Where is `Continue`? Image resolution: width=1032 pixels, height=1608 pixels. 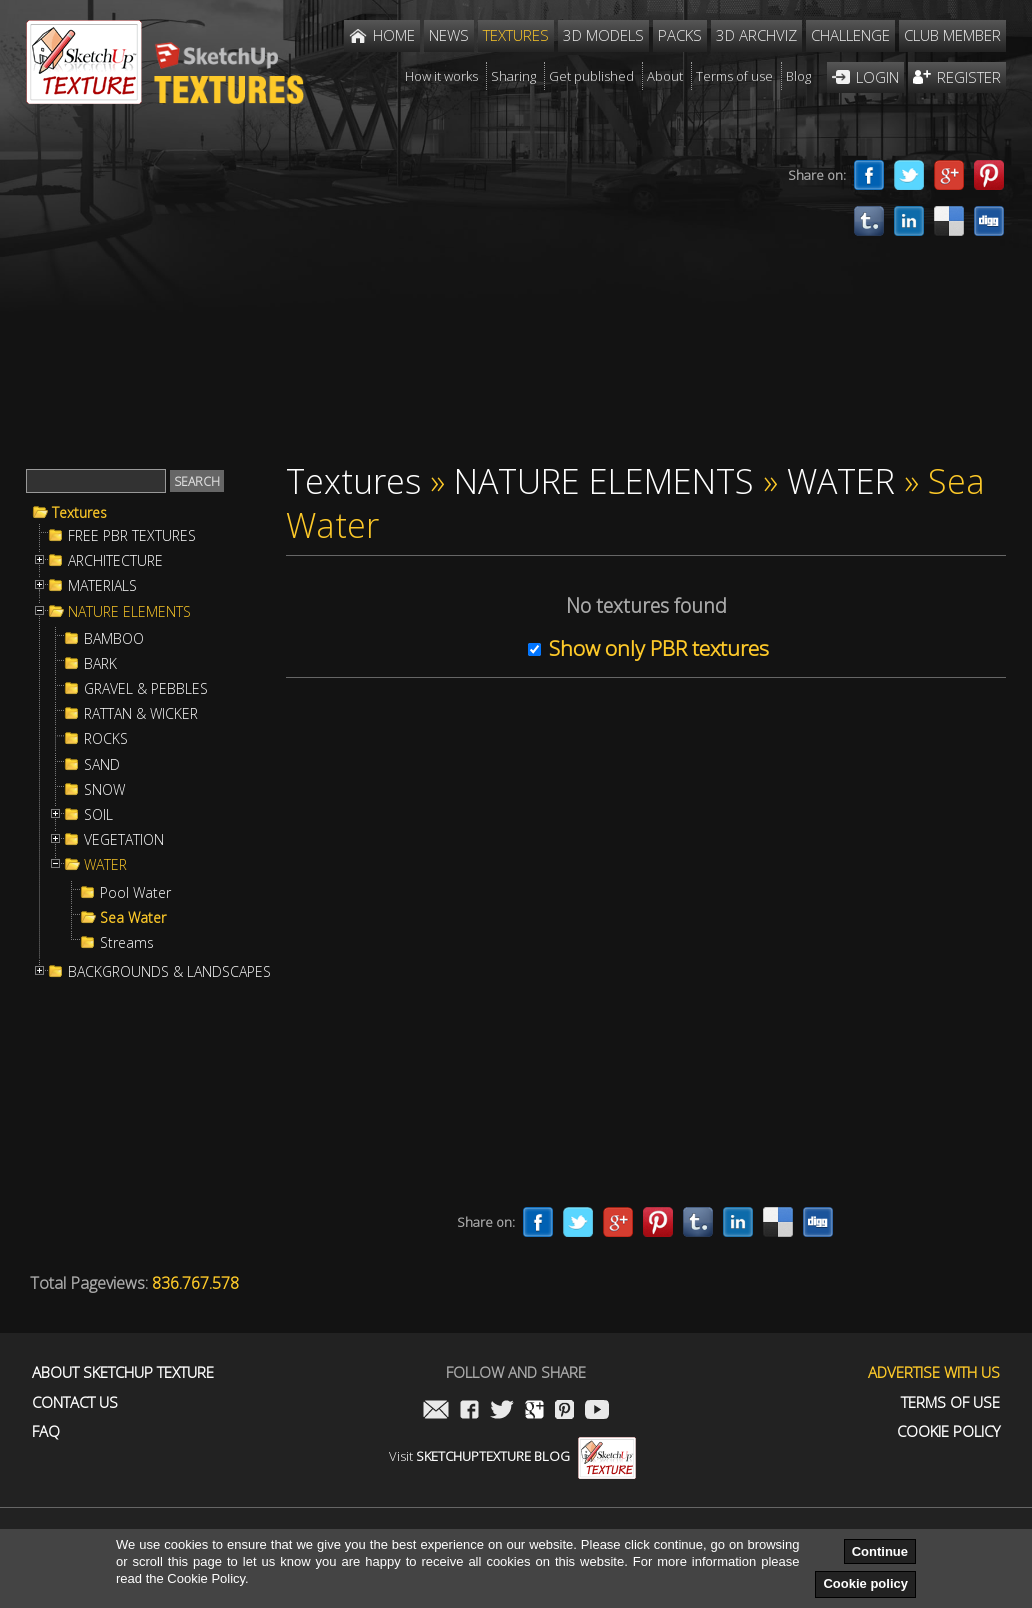
Continue is located at coordinates (880, 1551).